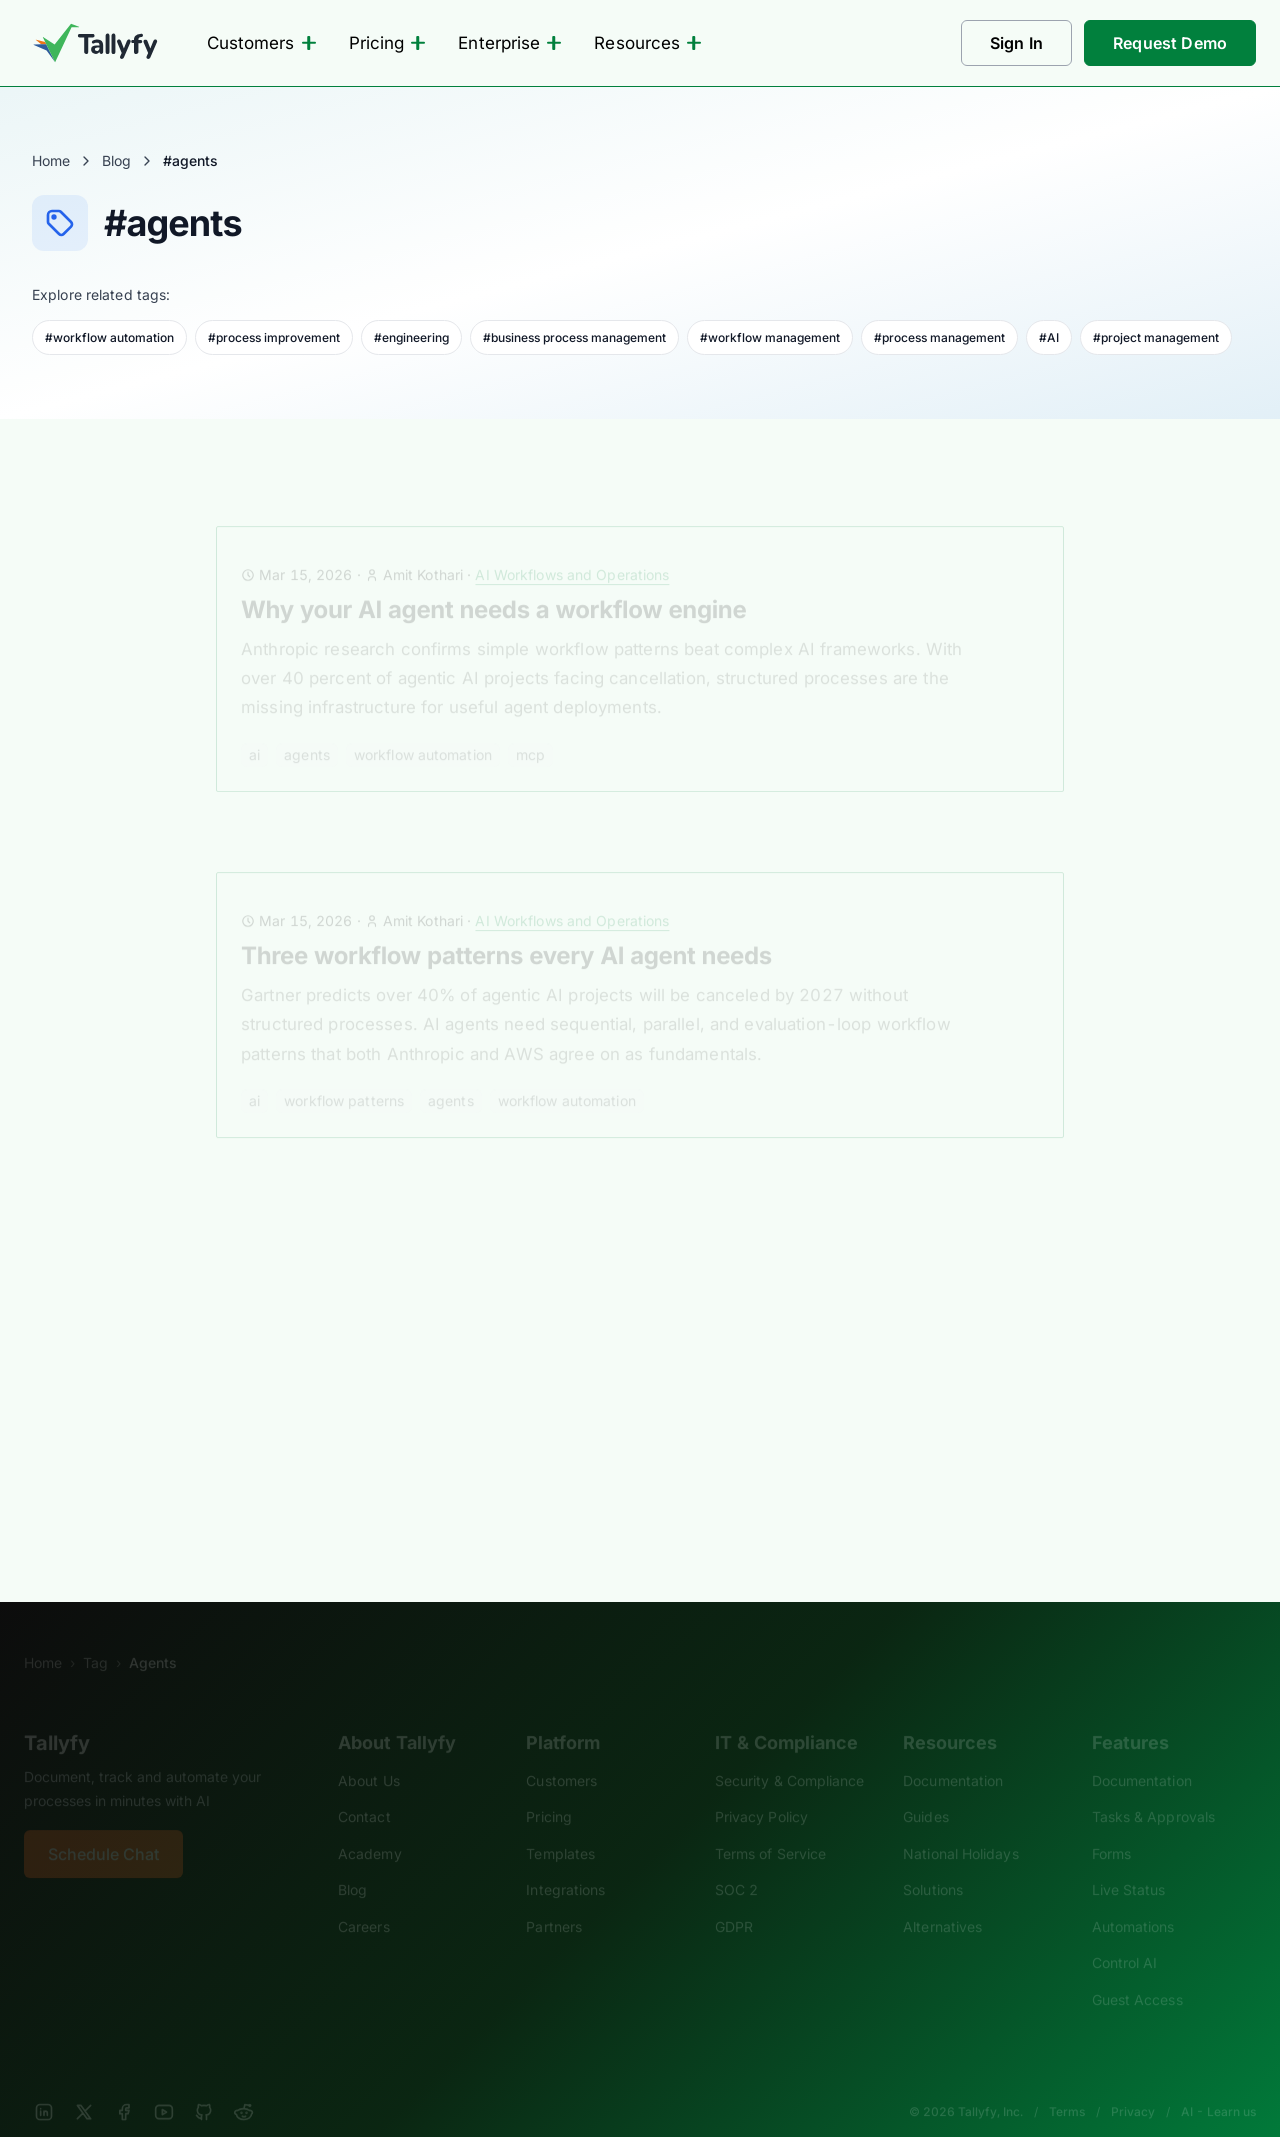  I want to click on #process management, so click(939, 337).